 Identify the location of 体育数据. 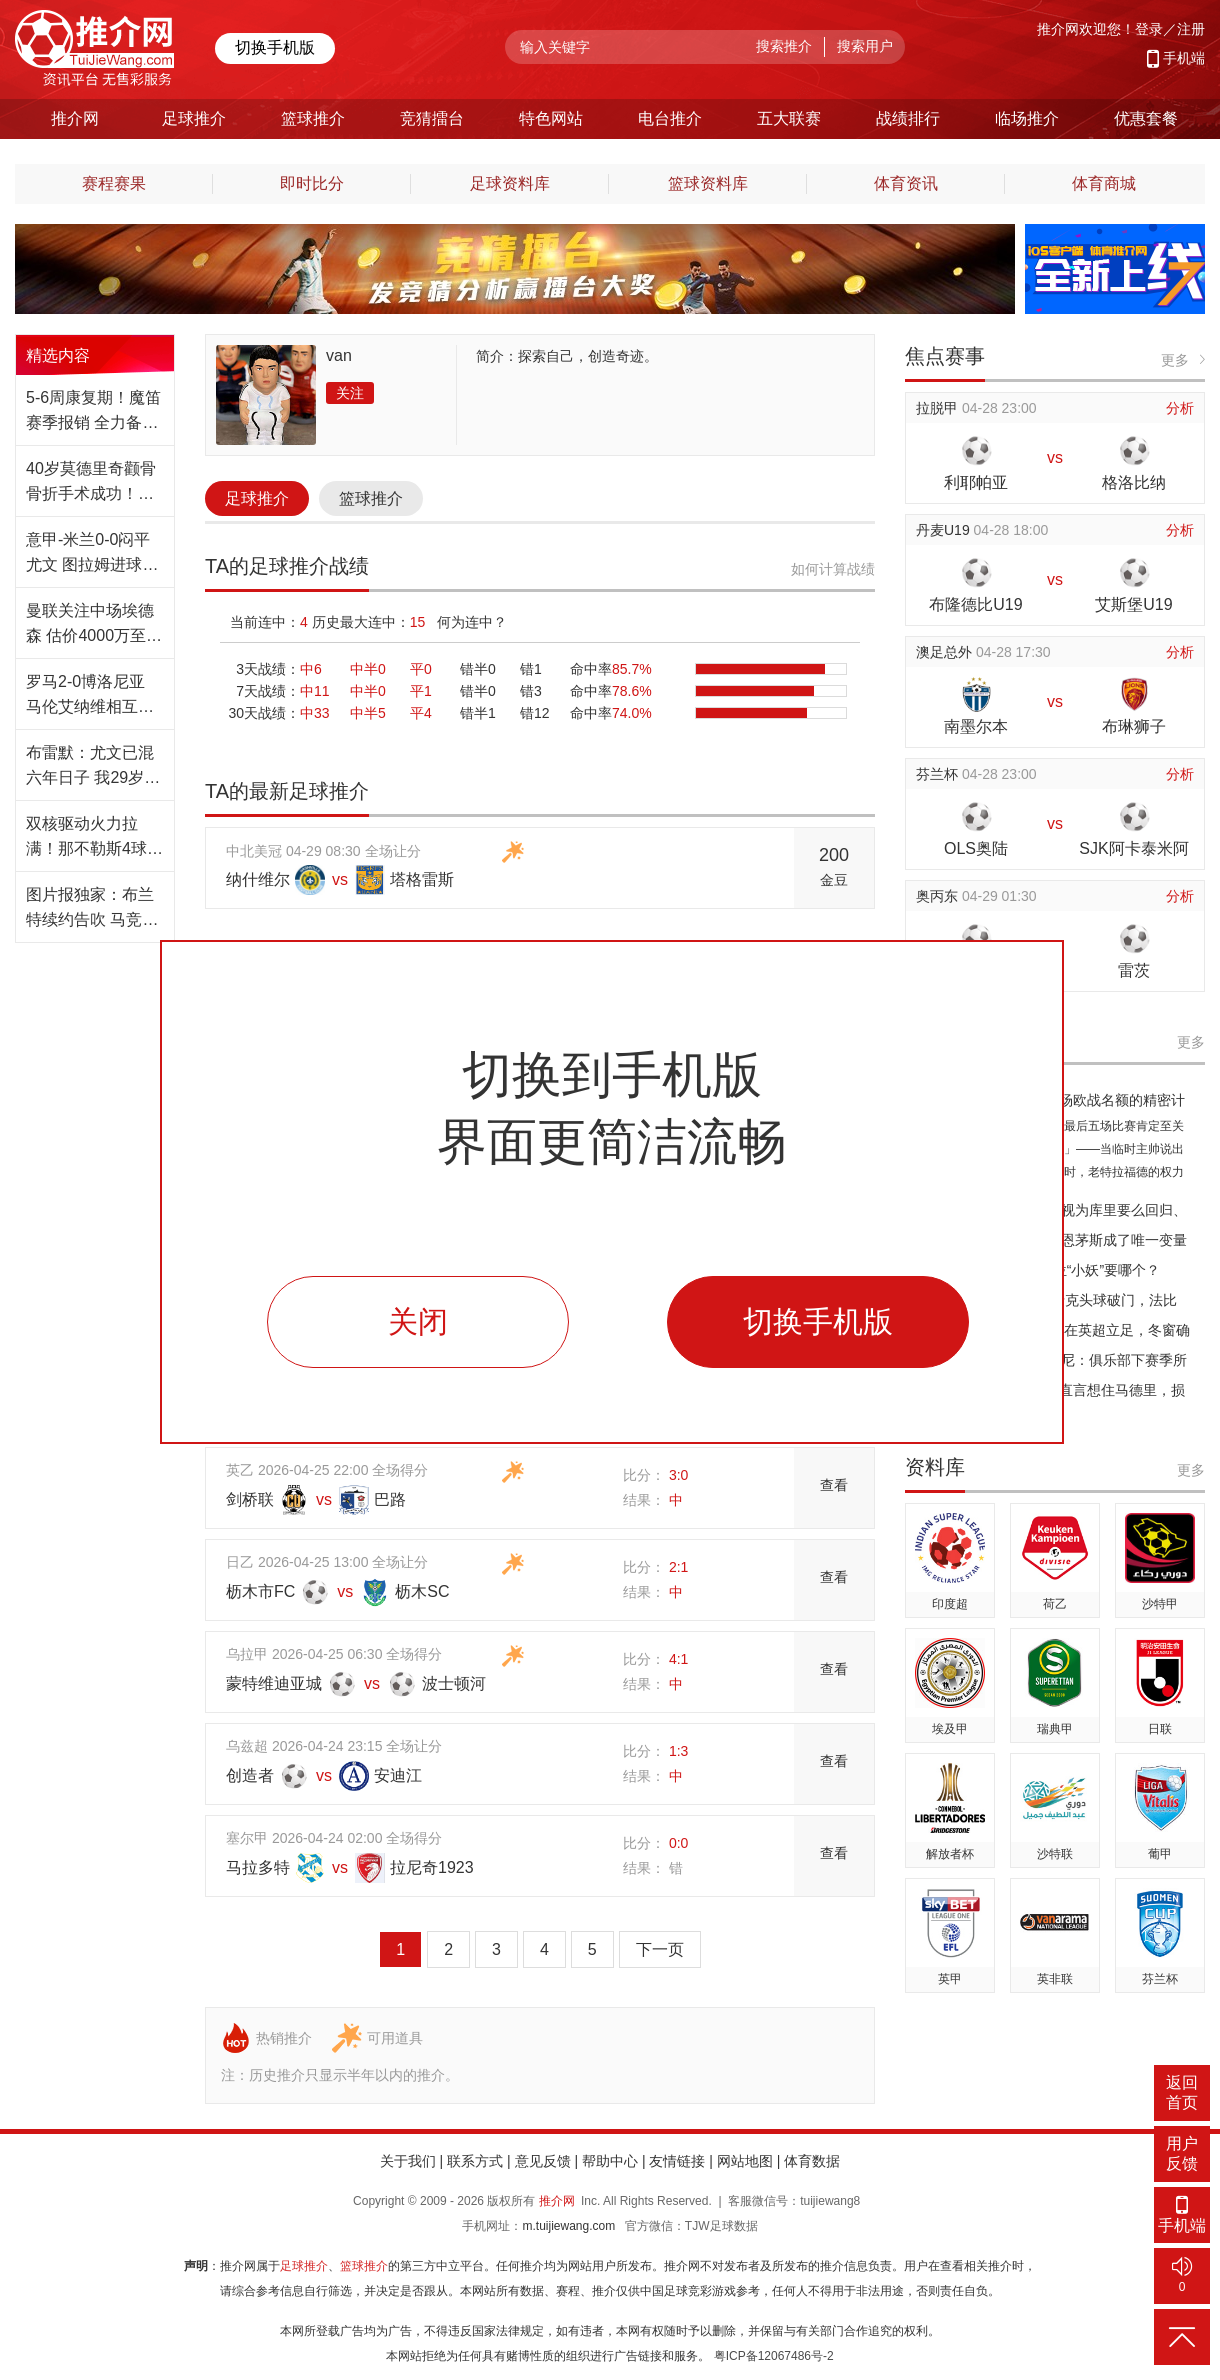
(812, 2161).